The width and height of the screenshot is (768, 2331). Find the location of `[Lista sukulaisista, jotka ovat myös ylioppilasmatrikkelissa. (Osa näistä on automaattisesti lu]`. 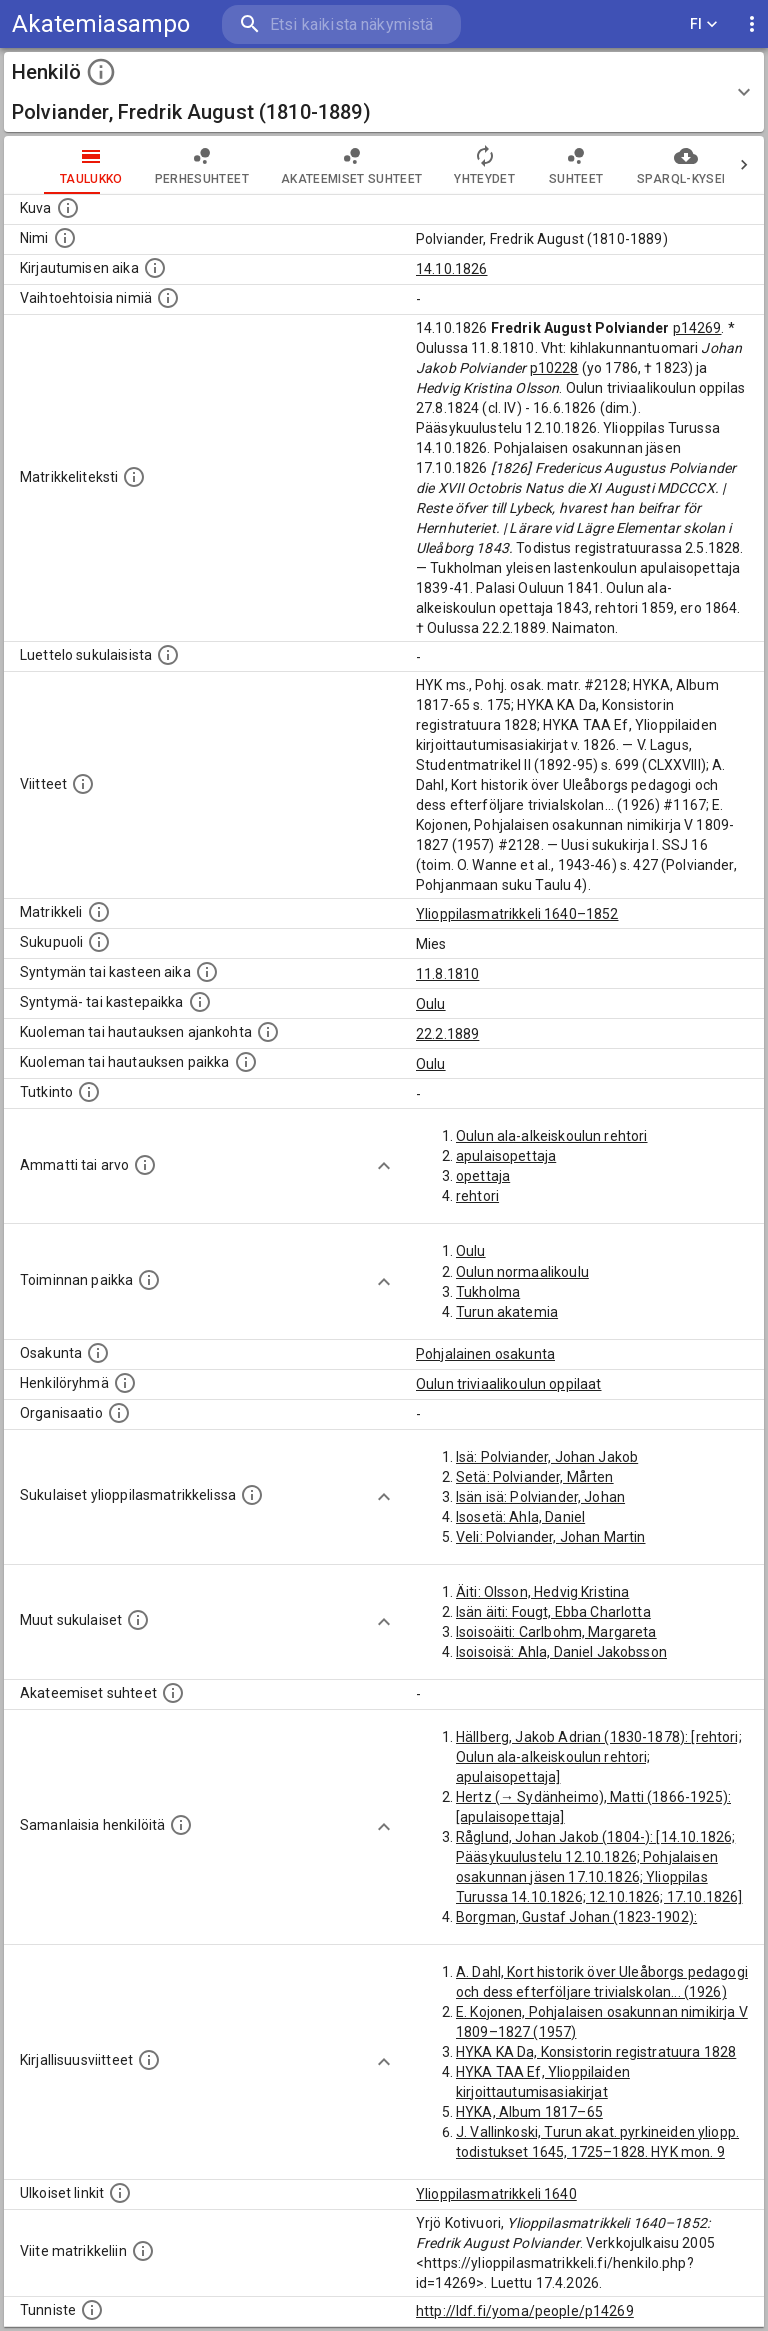

[Lista sukulaisista, jotka ovat myös ylioppilasmatrikkelissa. (Osa näistä on automaattisesti lu] is located at coordinates (252, 1495).